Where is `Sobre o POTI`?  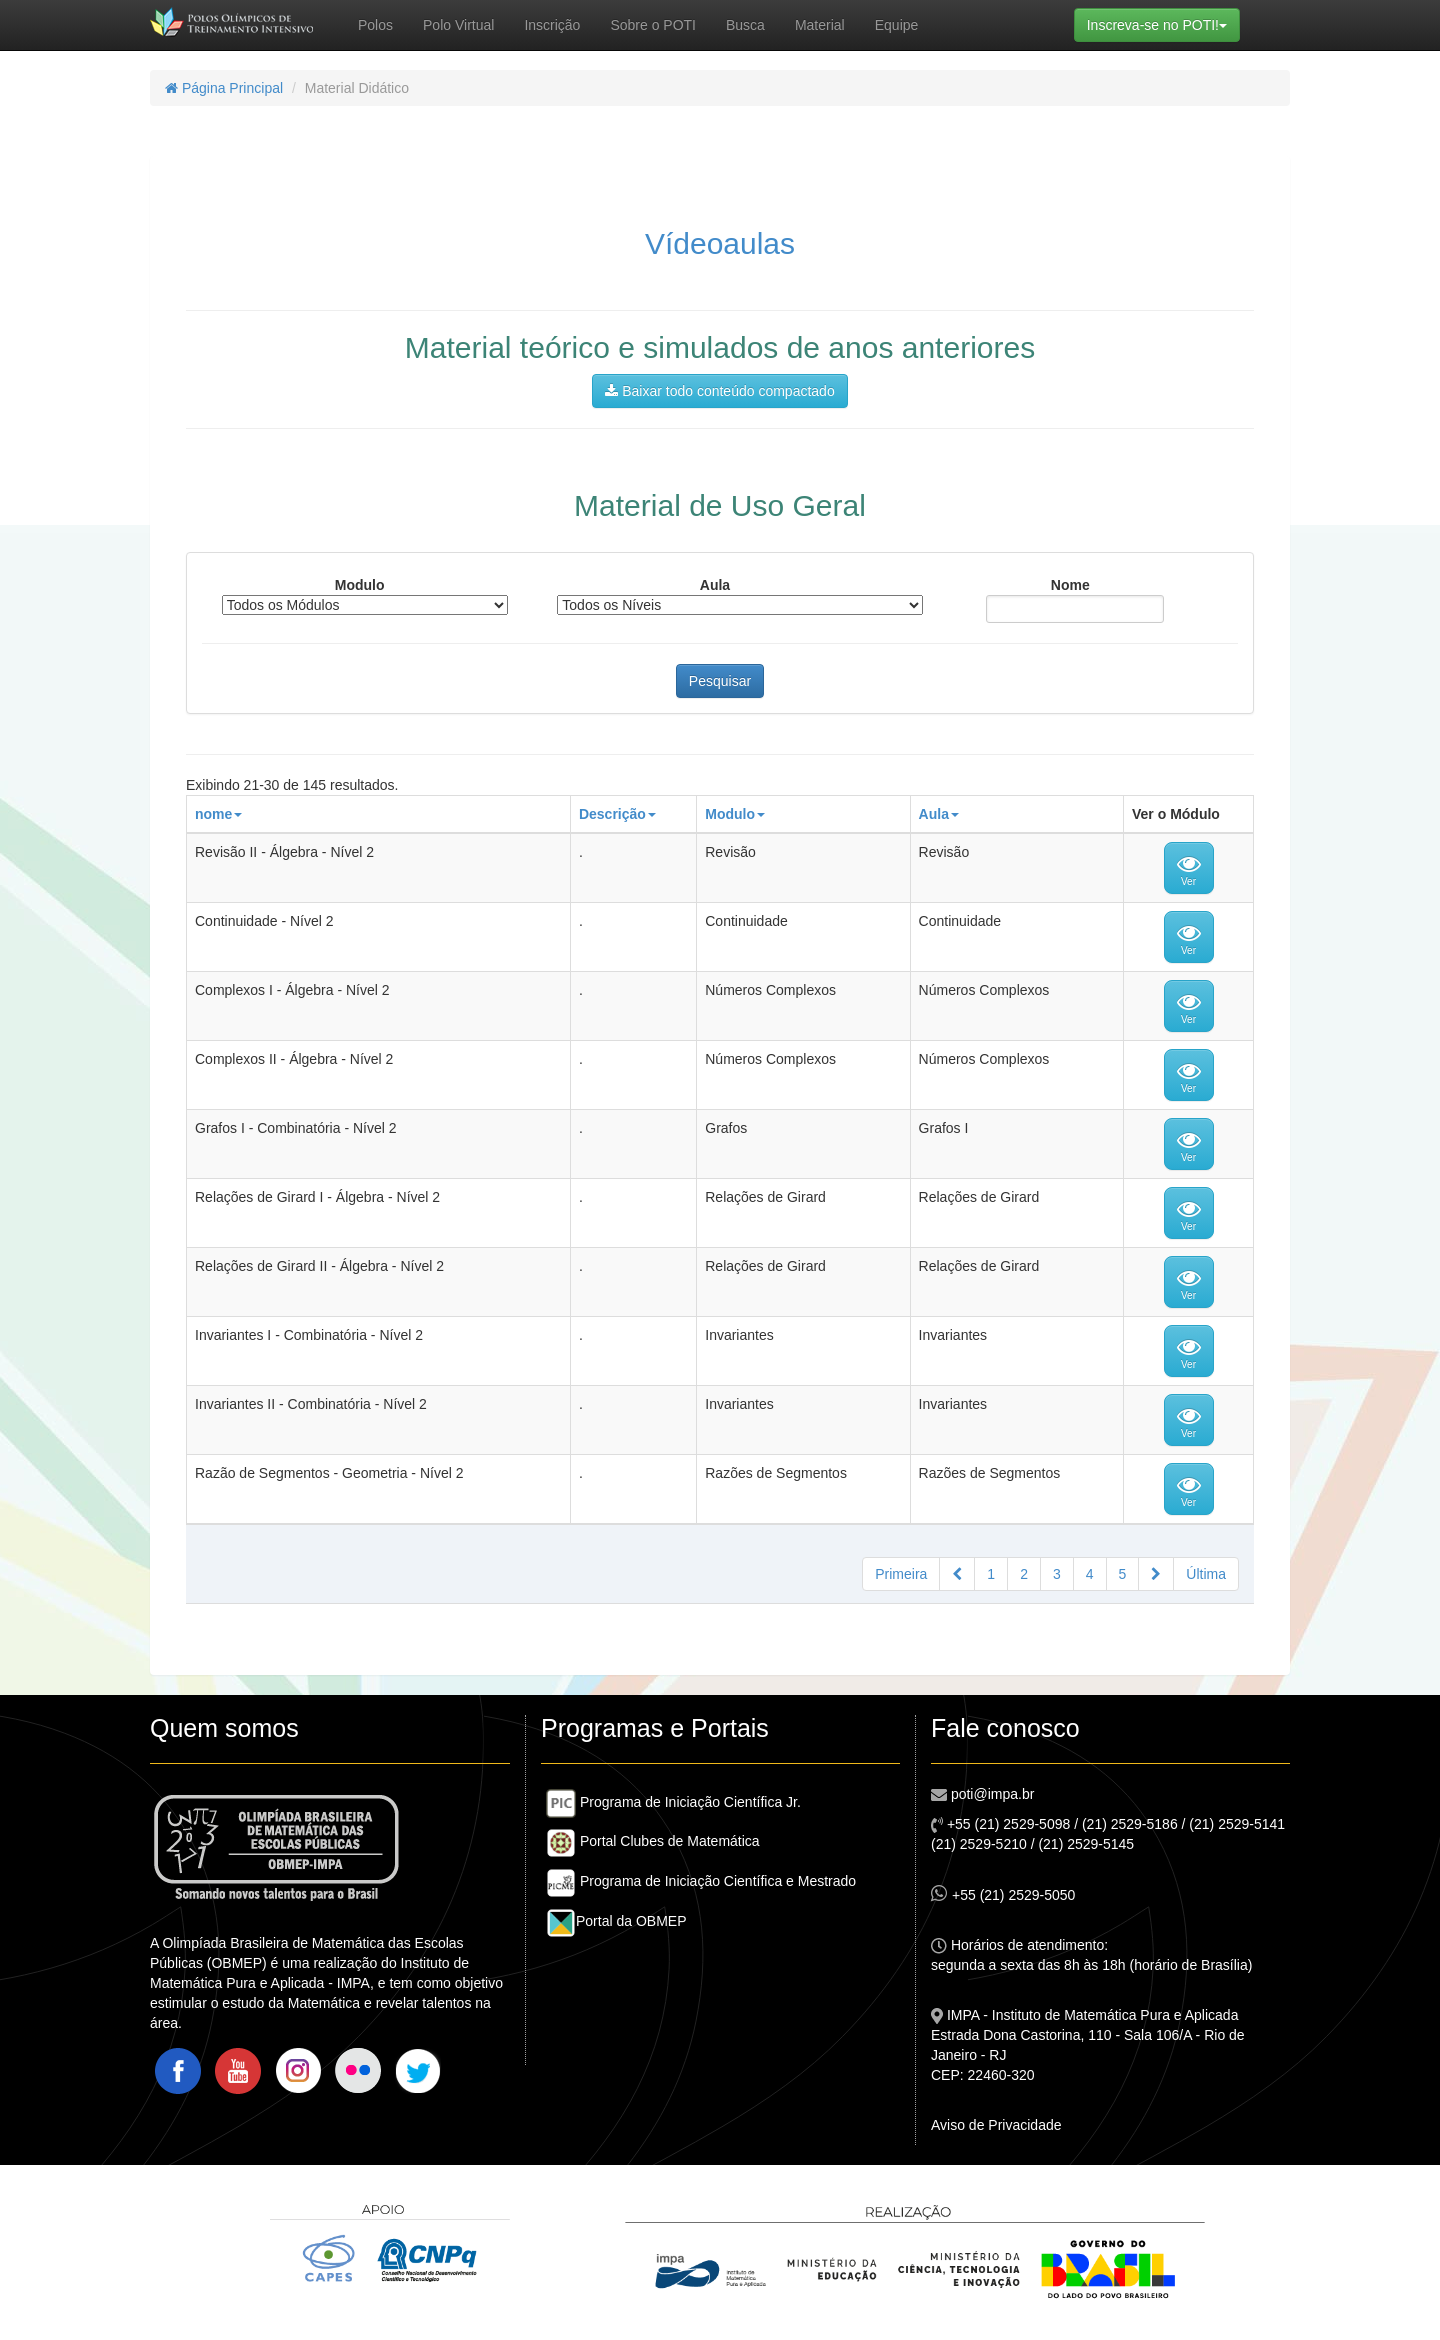 Sobre o POTI is located at coordinates (653, 25).